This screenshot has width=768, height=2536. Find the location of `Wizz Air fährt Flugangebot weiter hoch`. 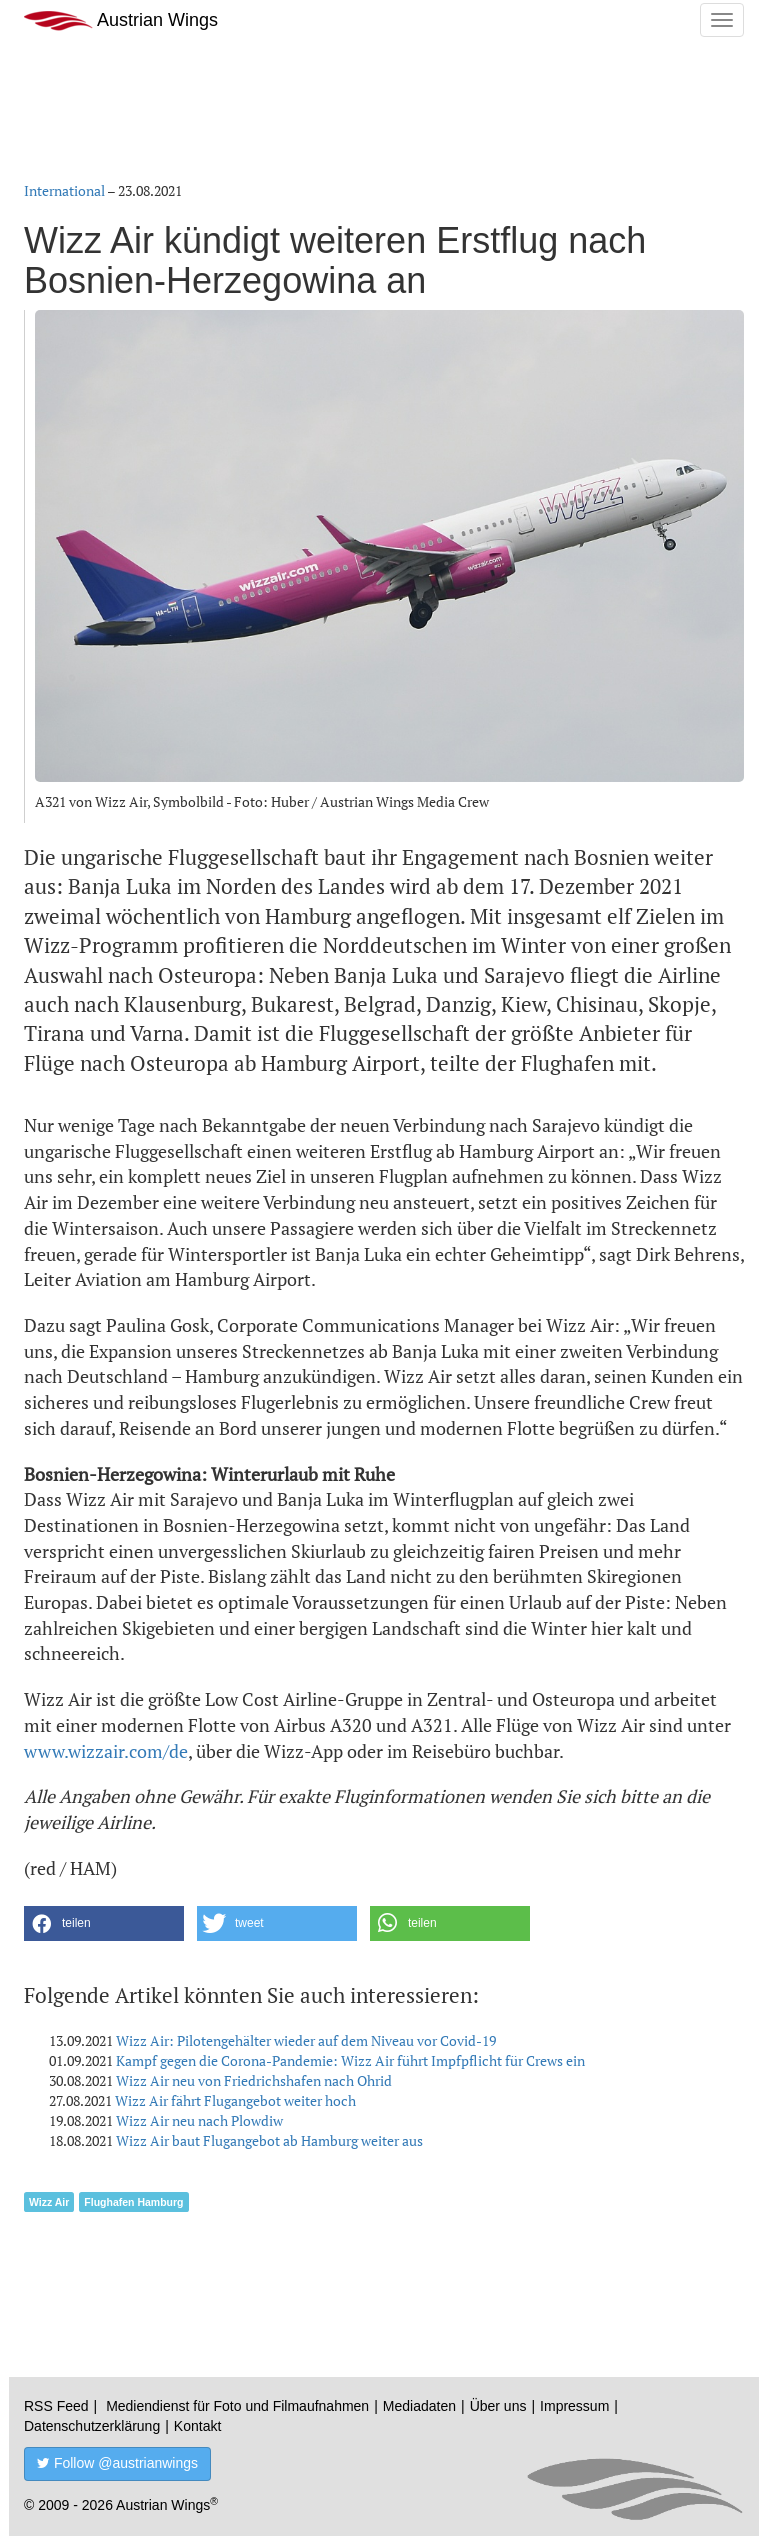

Wizz Air fährt Flugangebot weiter hoch is located at coordinates (235, 2100).